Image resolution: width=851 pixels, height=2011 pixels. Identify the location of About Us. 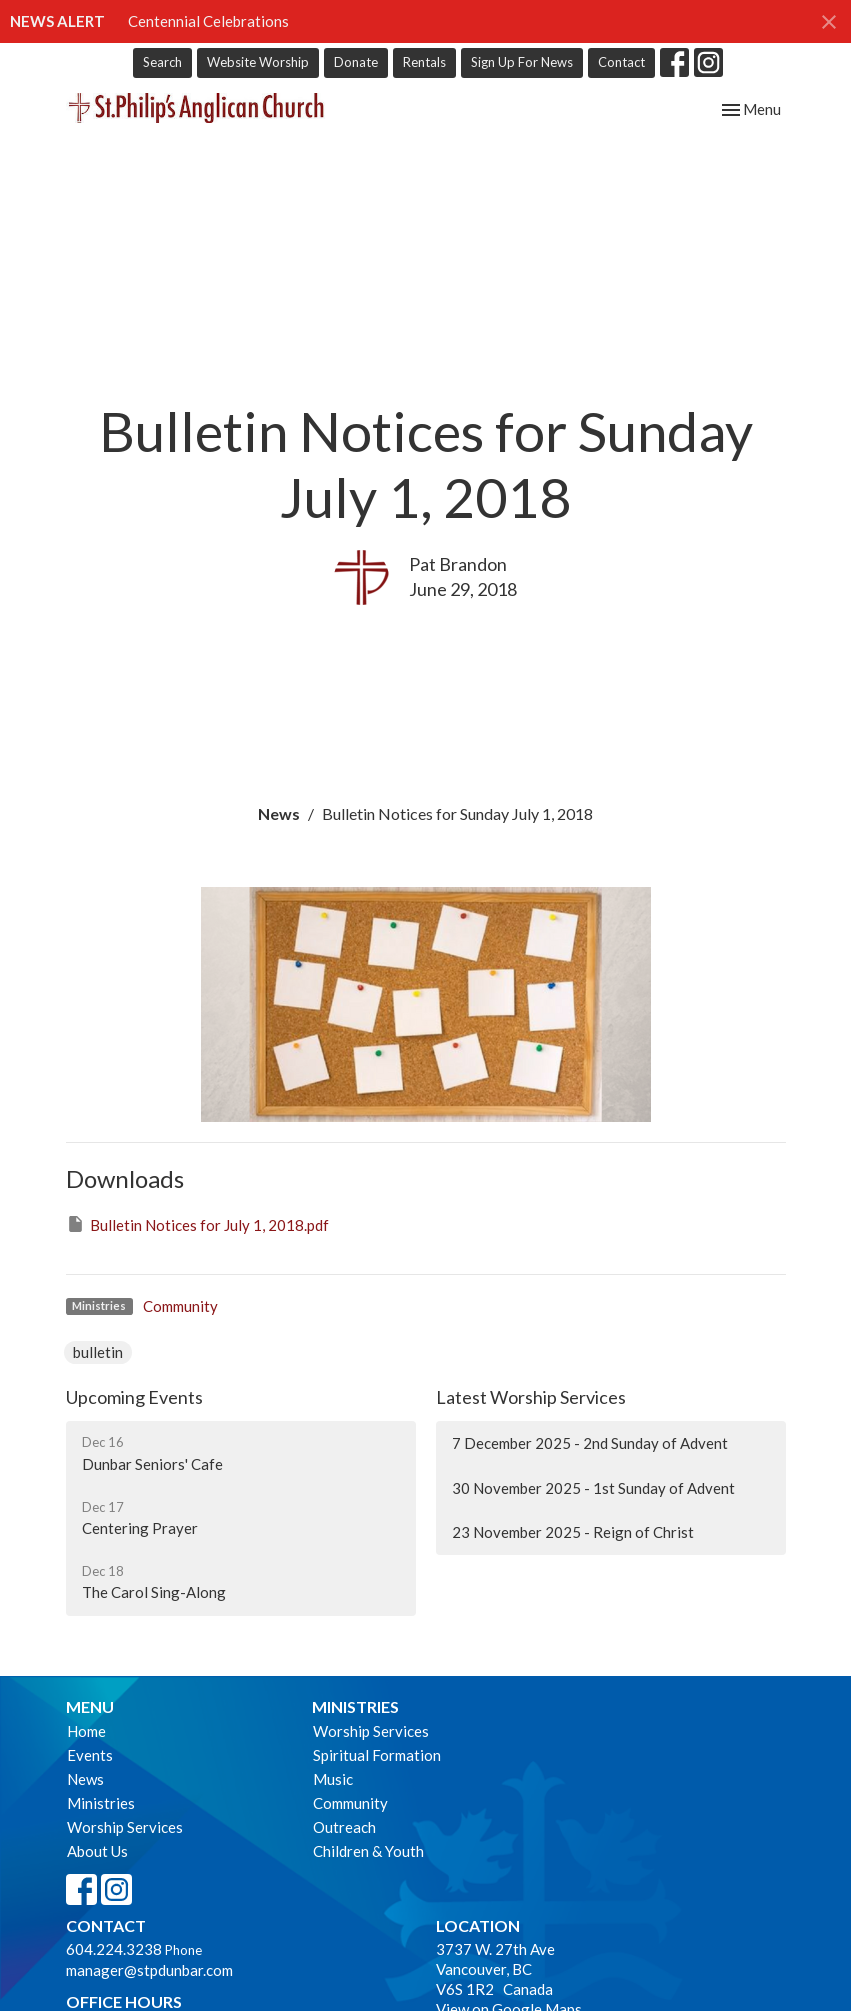
(97, 1851).